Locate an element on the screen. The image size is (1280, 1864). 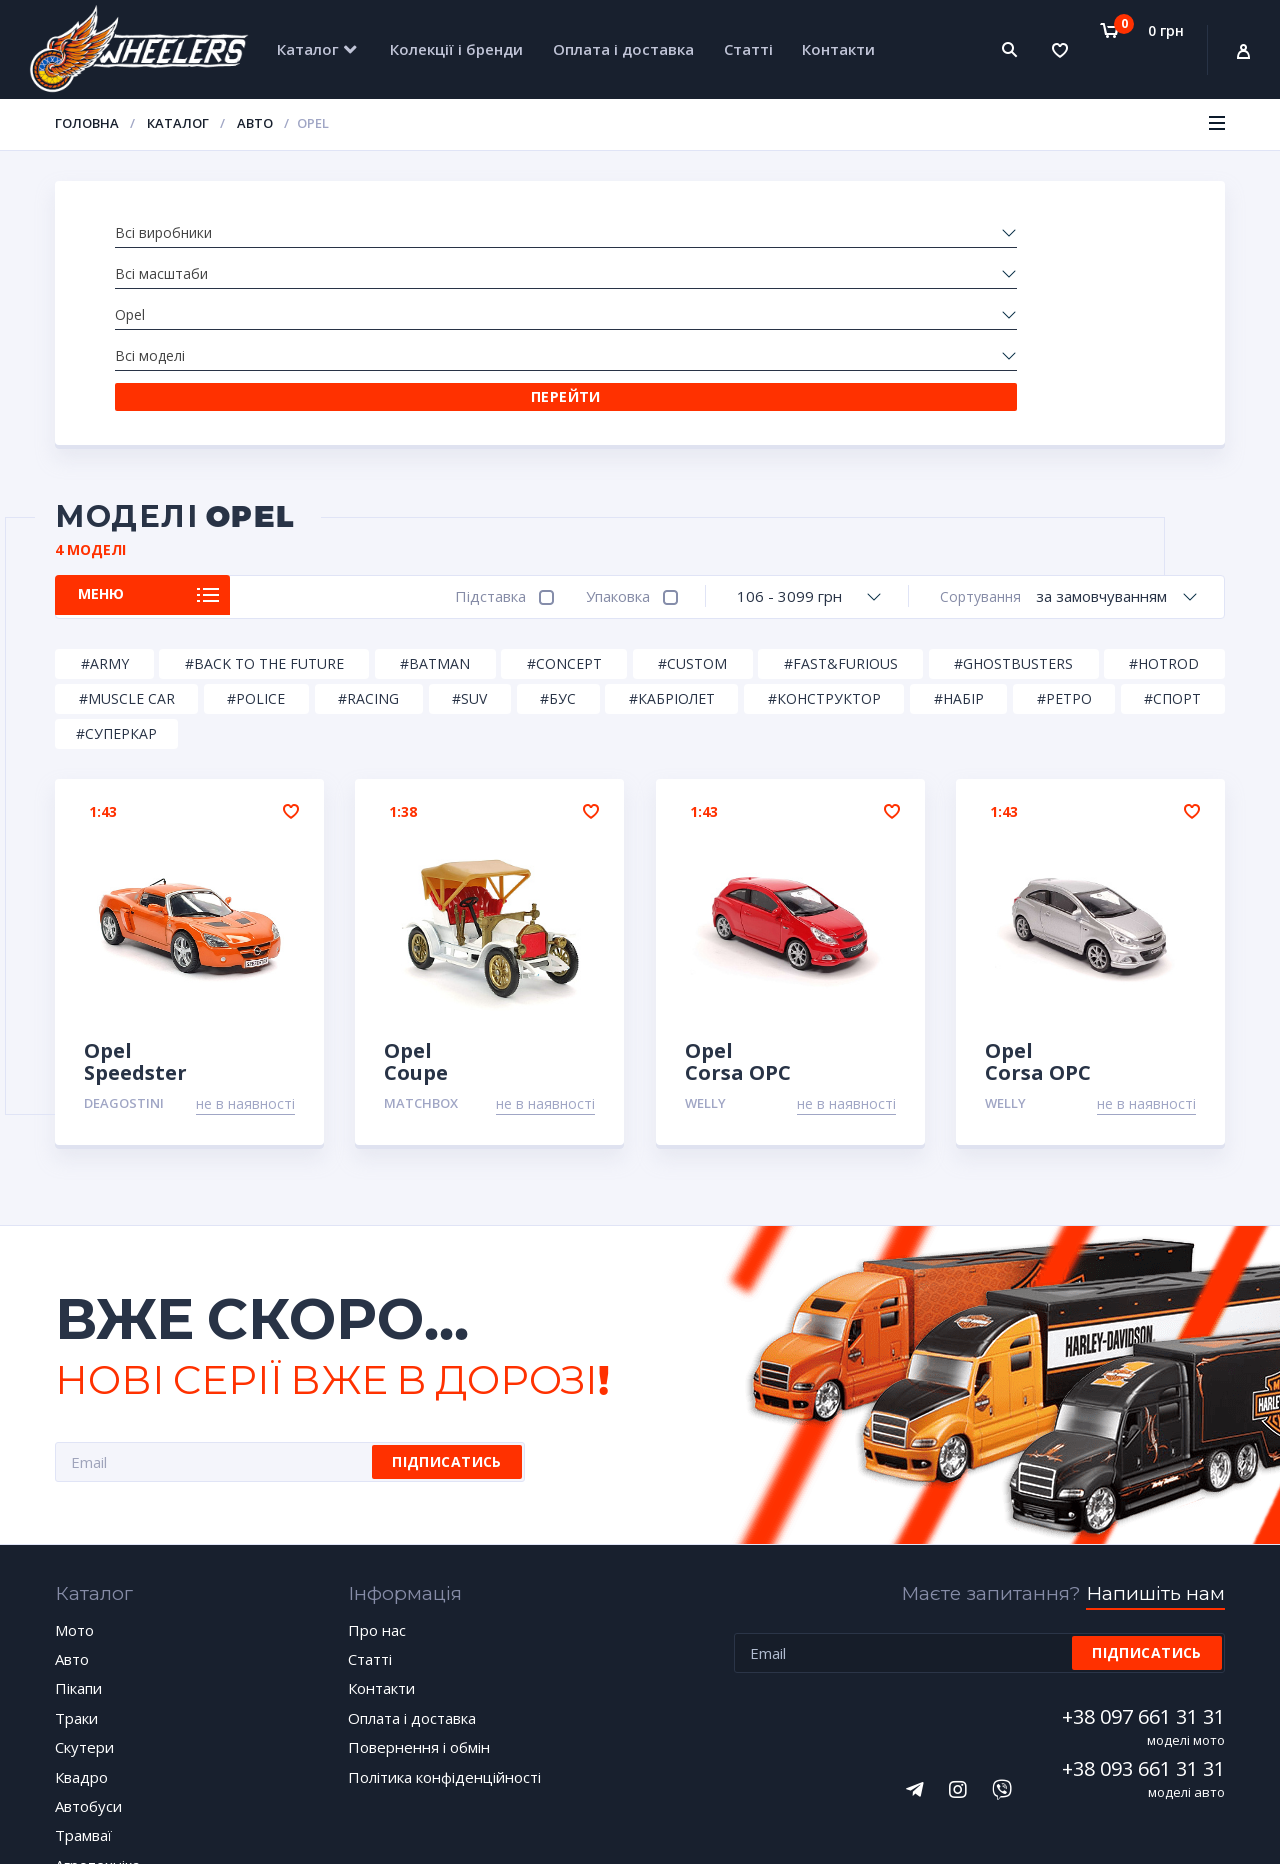
[combobox] is located at coordinates (201, 234).